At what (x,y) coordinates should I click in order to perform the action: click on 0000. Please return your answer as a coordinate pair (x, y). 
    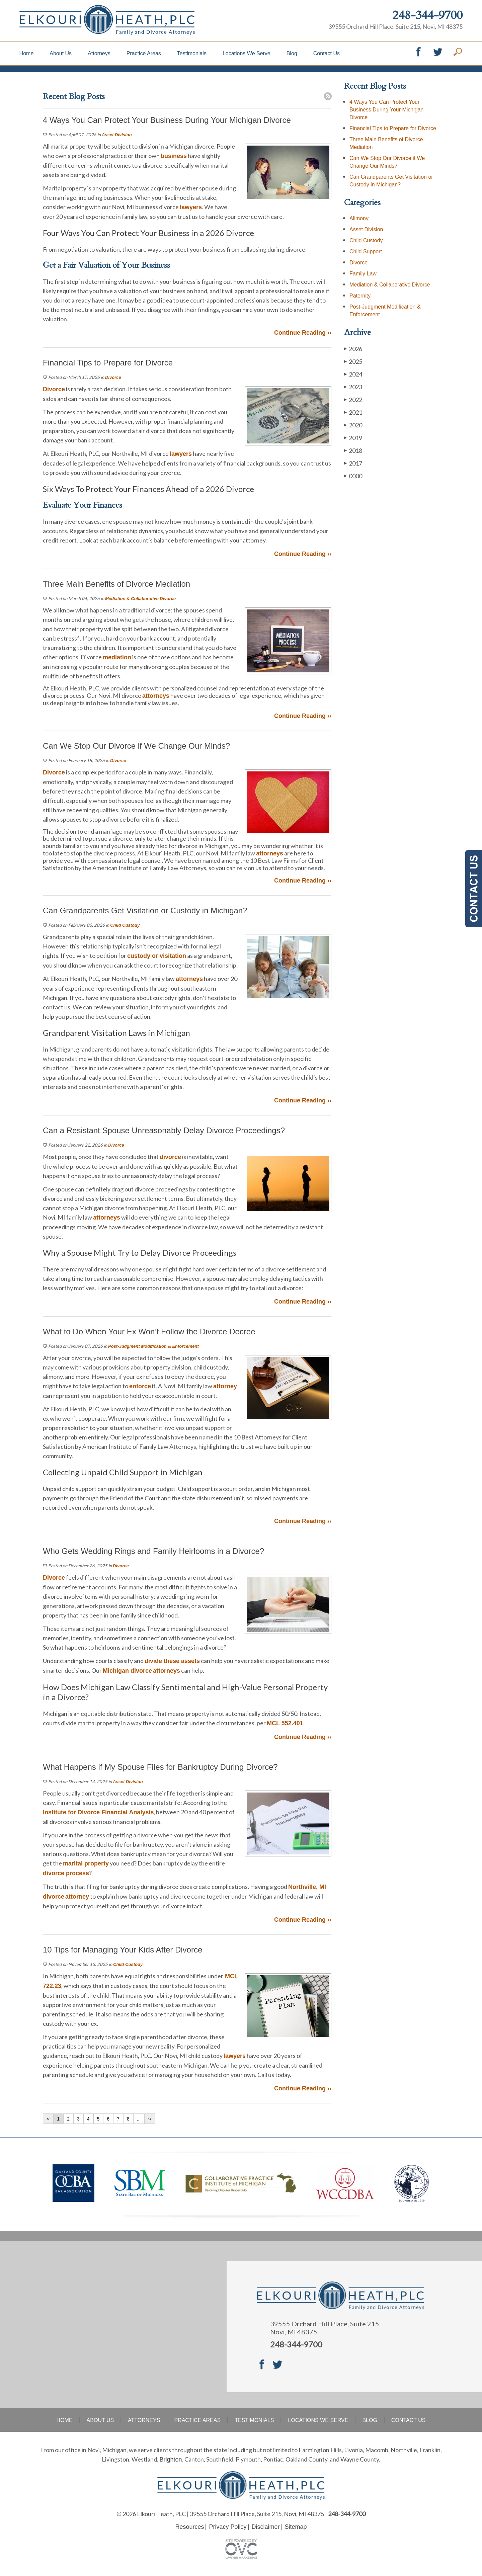
    Looking at the image, I should click on (353, 475).